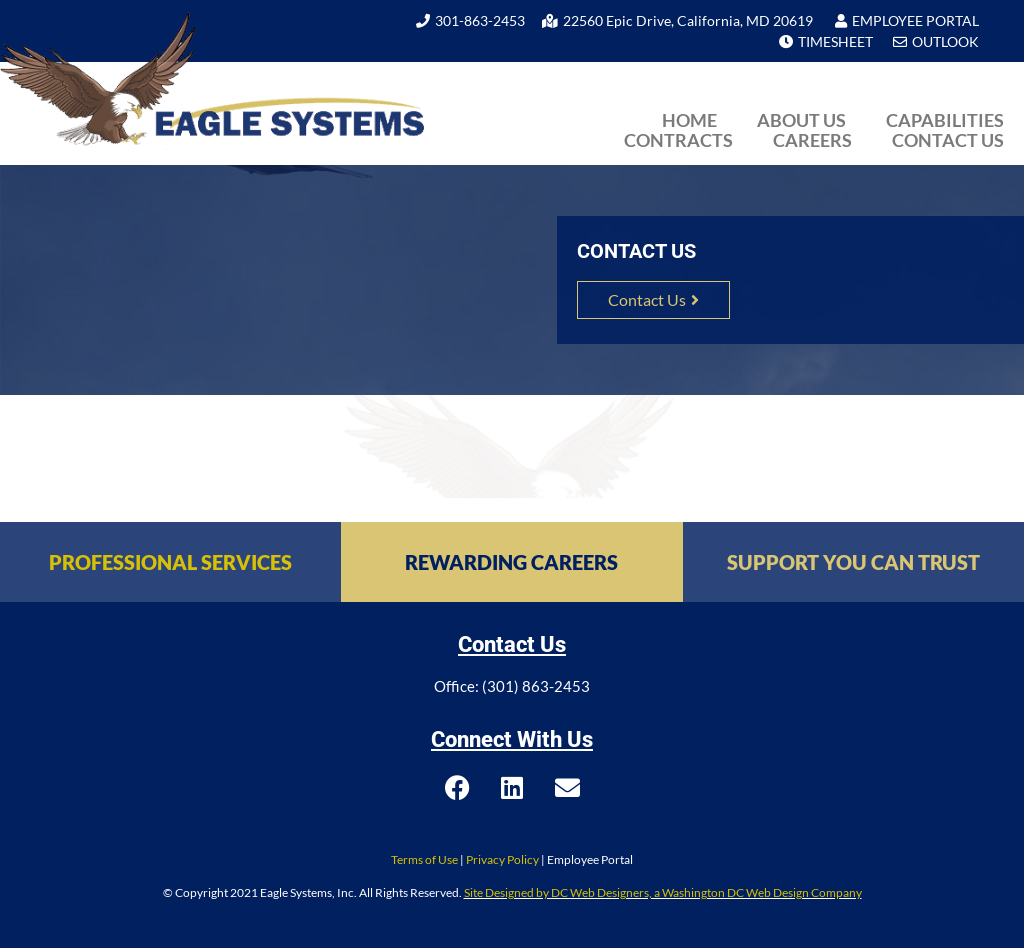  I want to click on Capabilities, so click(945, 120).